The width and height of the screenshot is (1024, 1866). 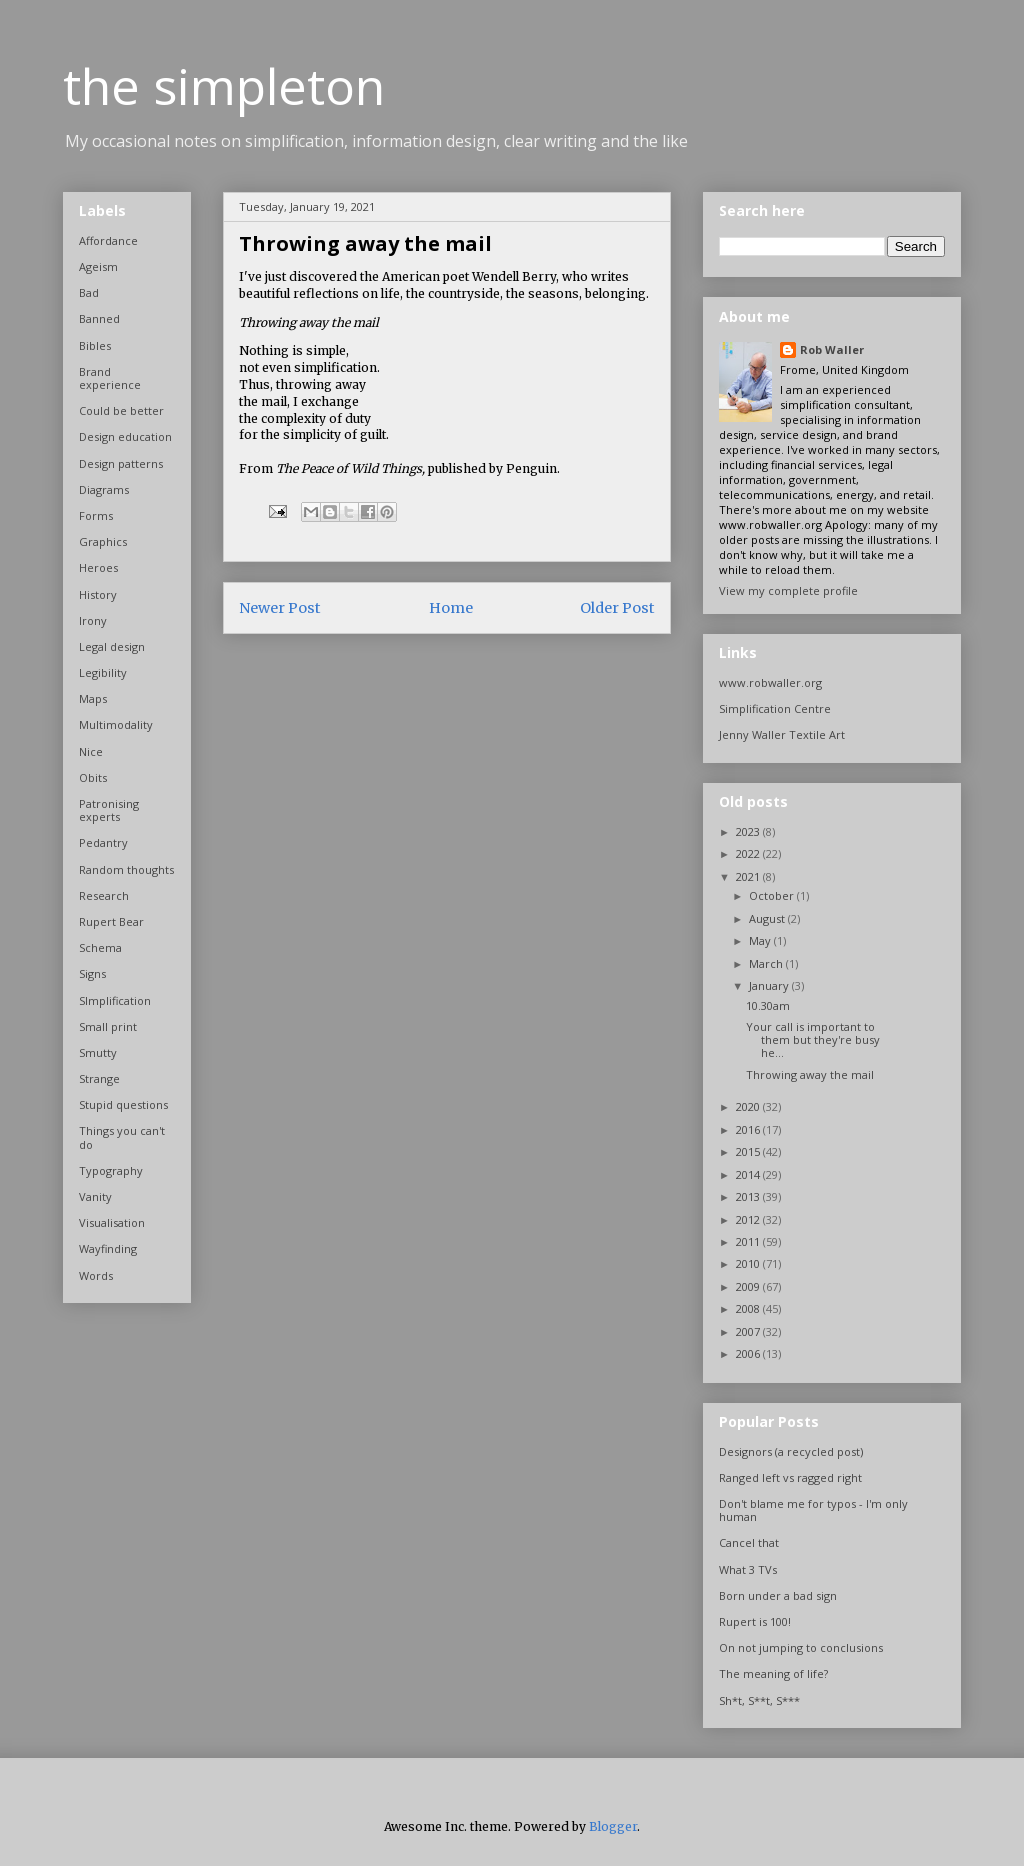 I want to click on What 3 TVs, so click(x=748, y=1569).